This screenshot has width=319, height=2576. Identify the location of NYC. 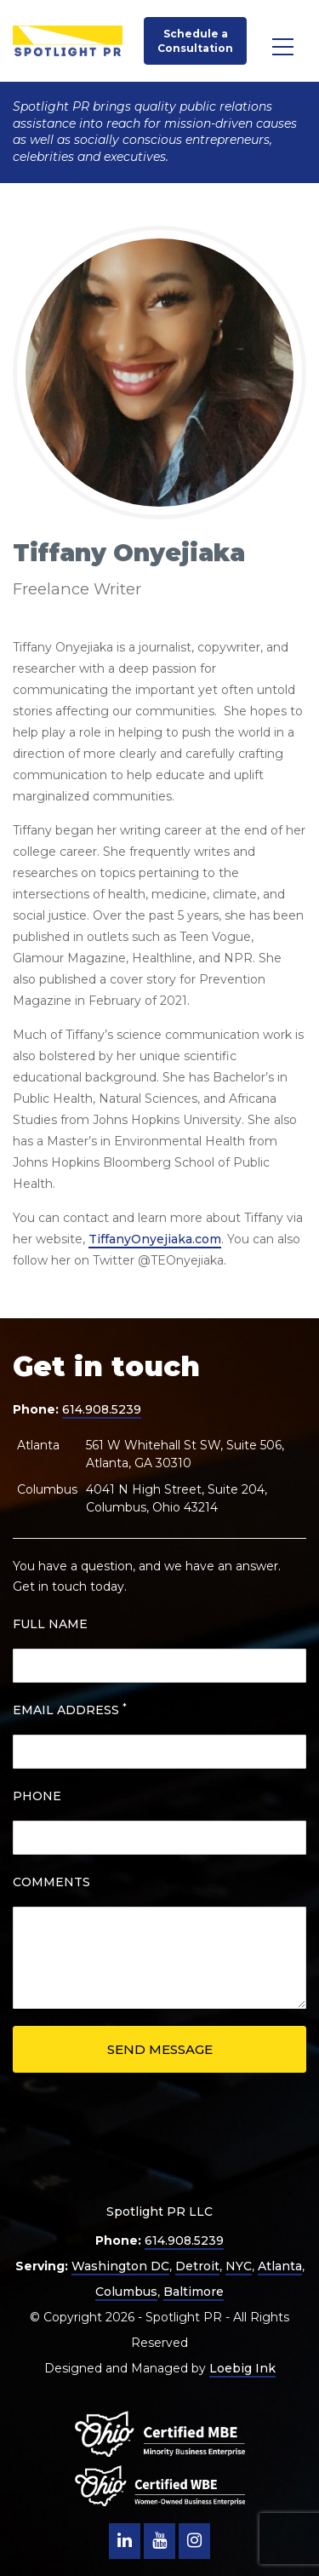
(238, 2266).